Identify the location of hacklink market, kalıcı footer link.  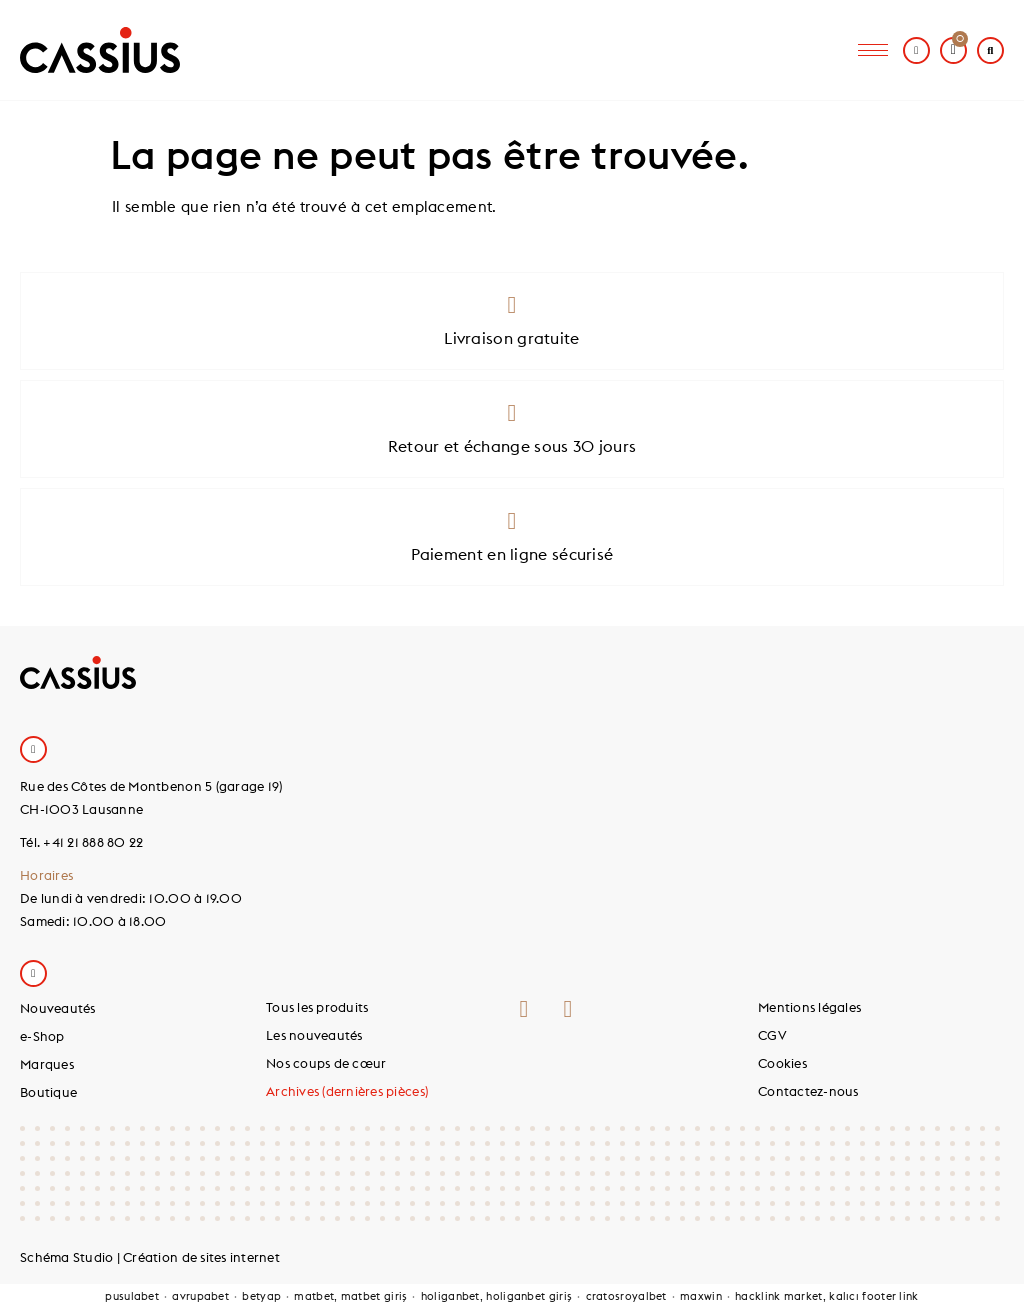
(827, 1296).